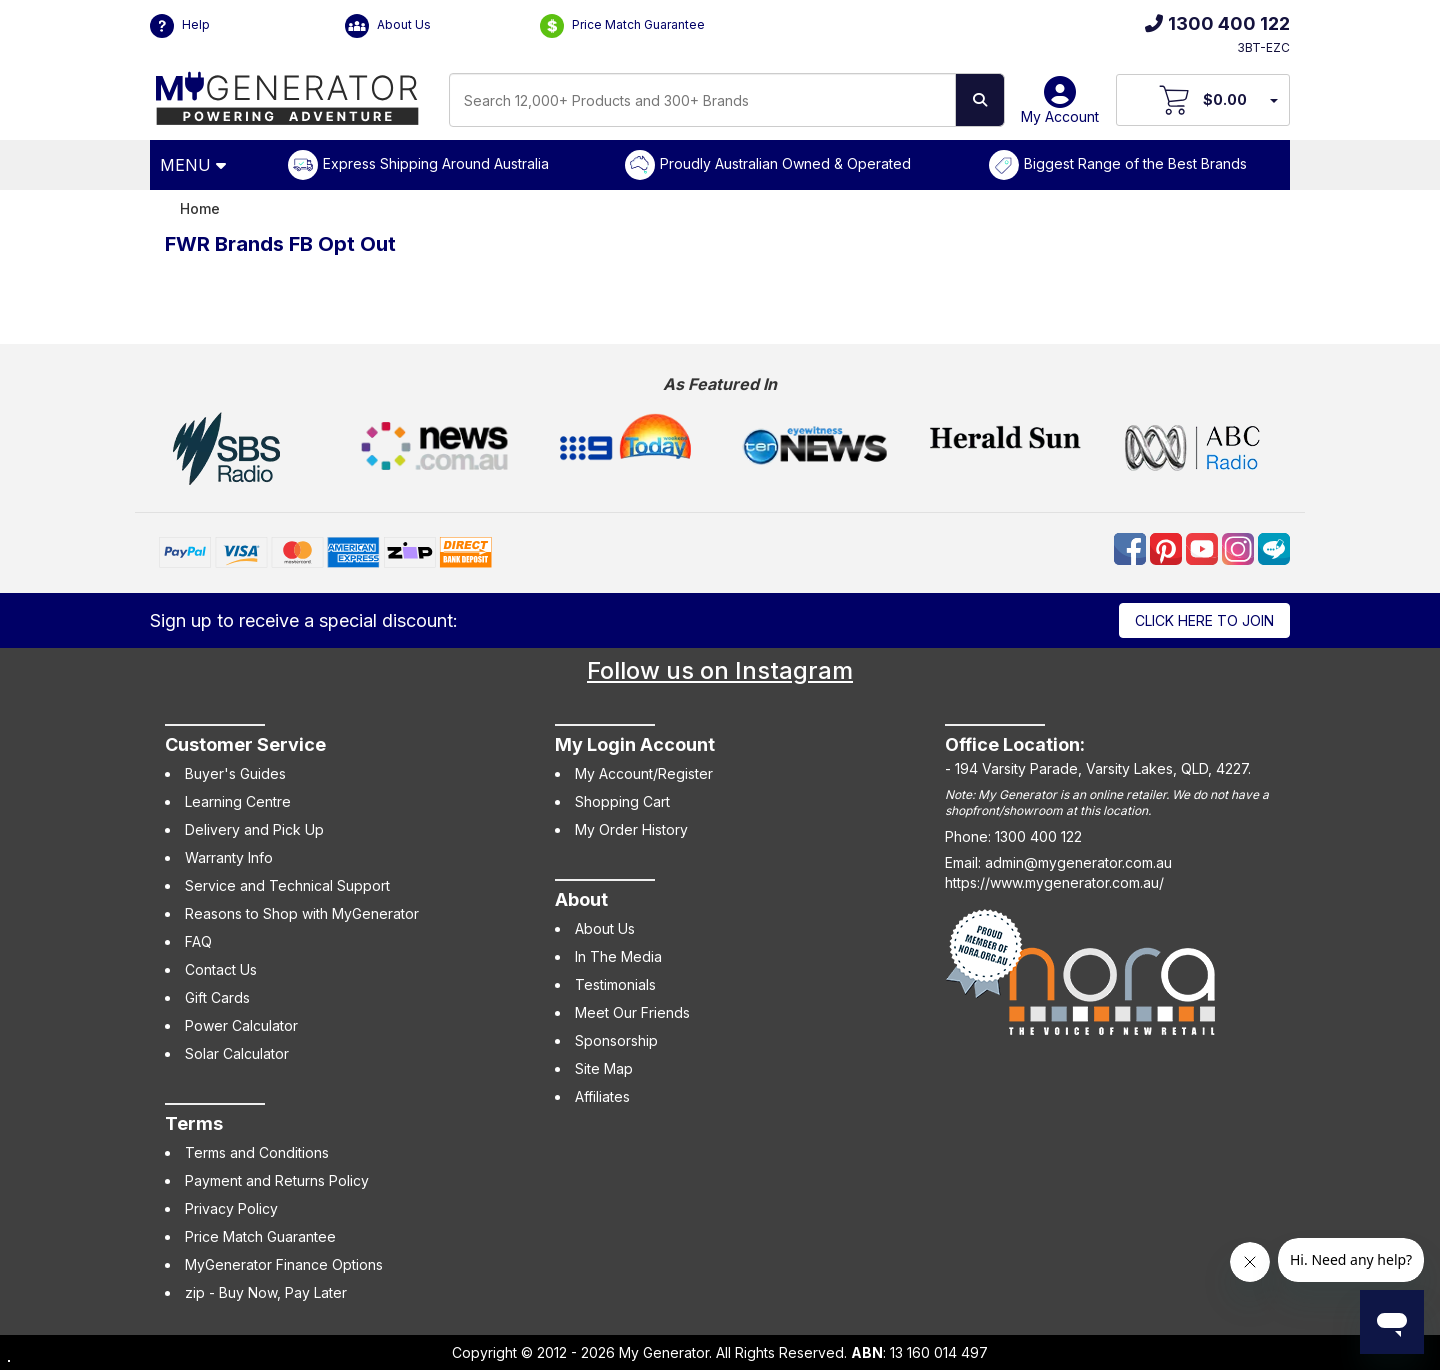 The image size is (1440, 1370). What do you see at coordinates (217, 997) in the screenshot?
I see `Gift Cards` at bounding box center [217, 997].